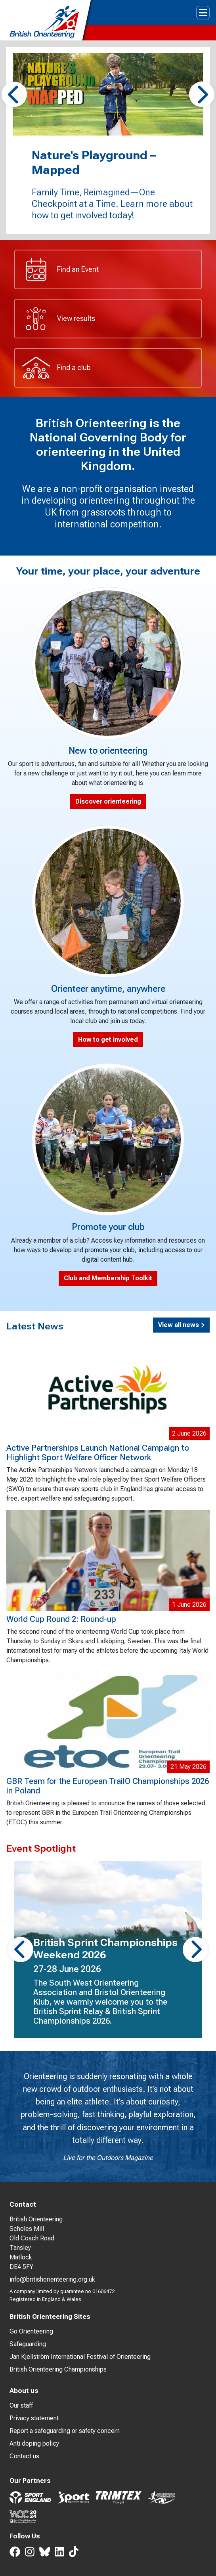 This screenshot has height=2576, width=216. I want to click on Discover orienteering, so click(108, 801).